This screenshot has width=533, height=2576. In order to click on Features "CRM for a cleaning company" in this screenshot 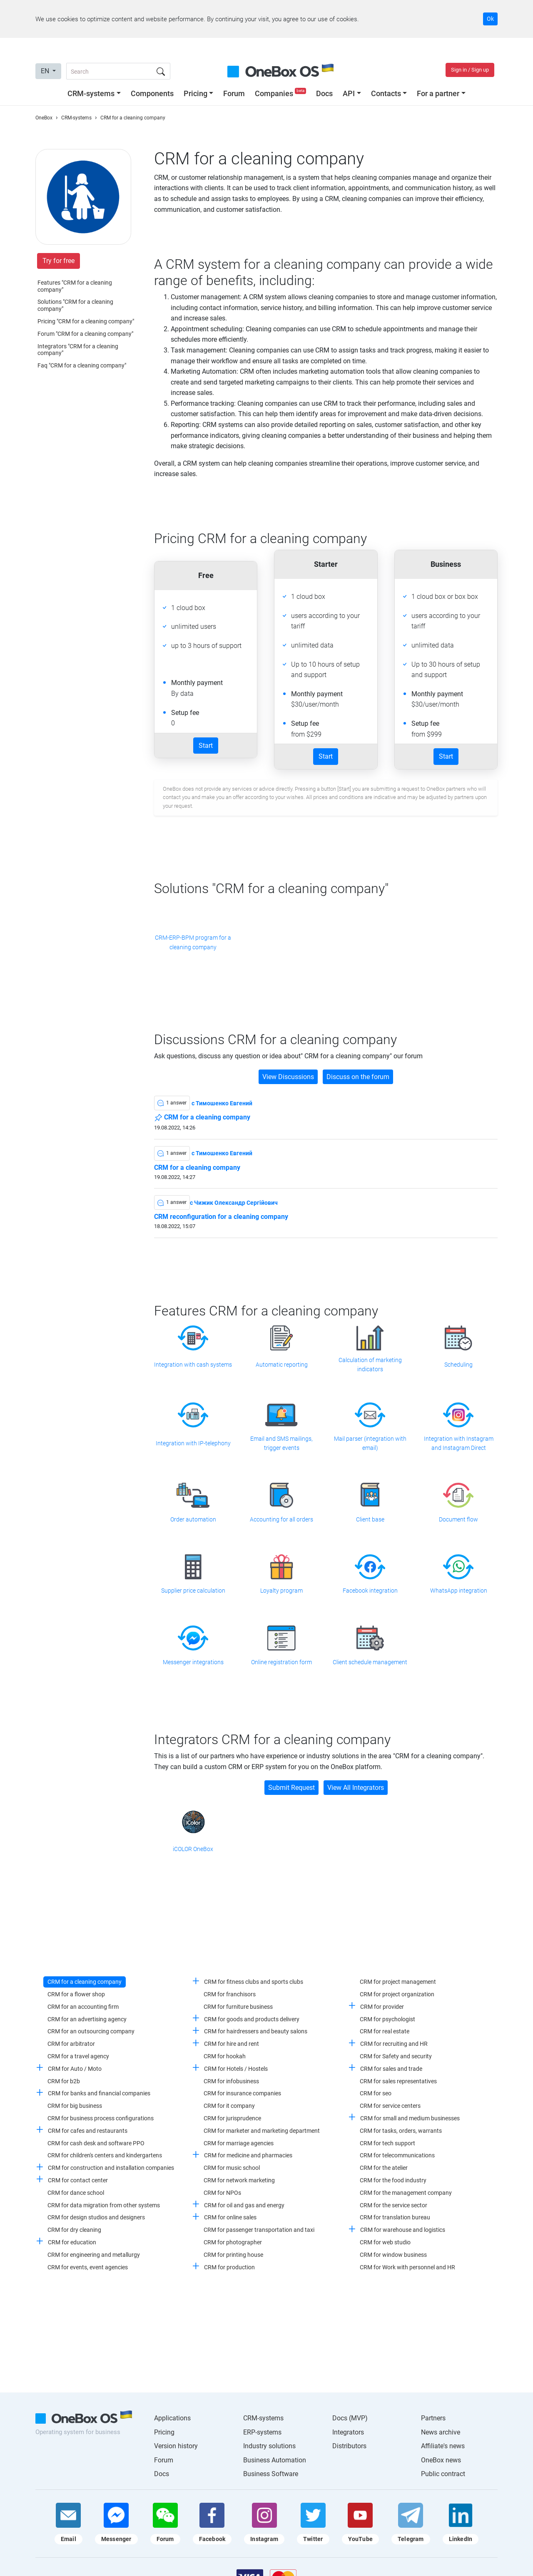, I will do `click(74, 286)`.